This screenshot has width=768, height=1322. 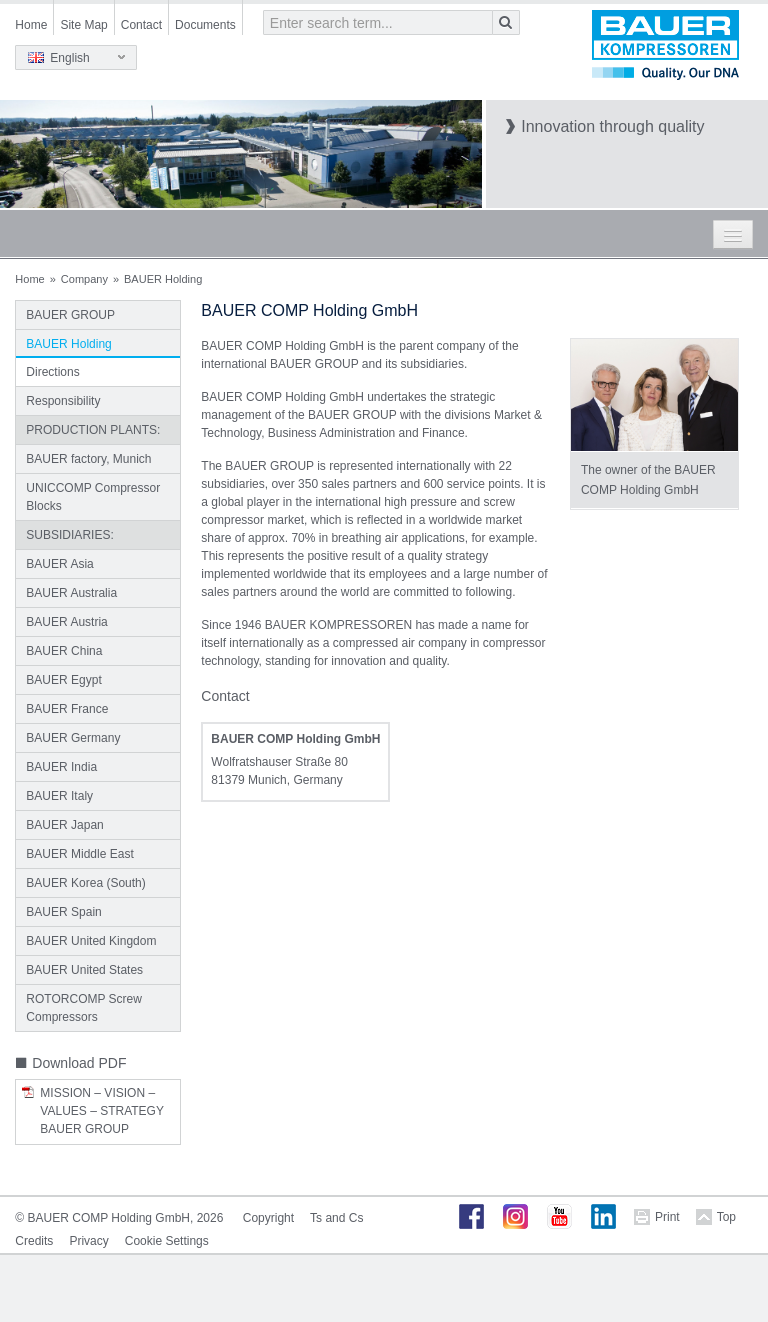 I want to click on Documents, so click(x=205, y=25).